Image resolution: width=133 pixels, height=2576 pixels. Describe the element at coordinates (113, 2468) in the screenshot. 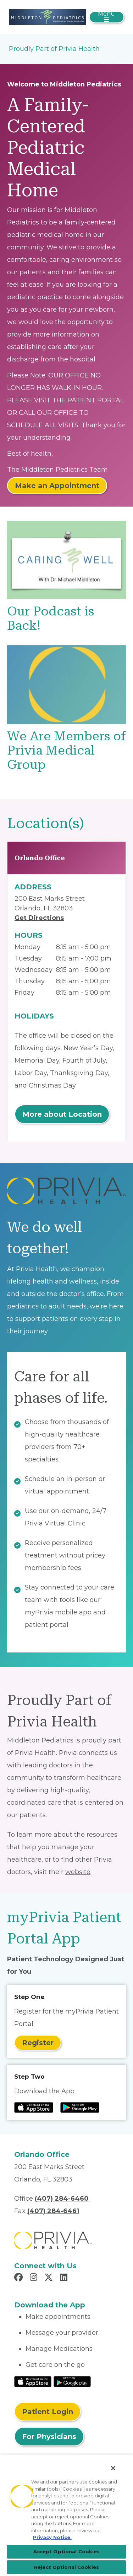

I see `[Close]` at that location.